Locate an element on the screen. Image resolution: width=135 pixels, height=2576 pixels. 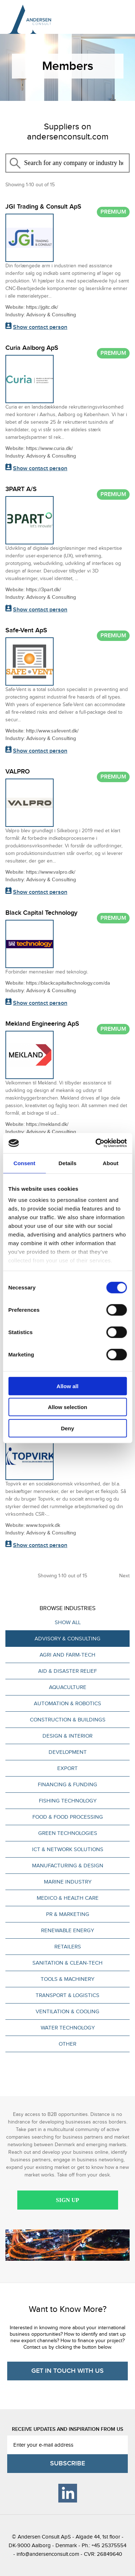
Next is located at coordinates (124, 1575).